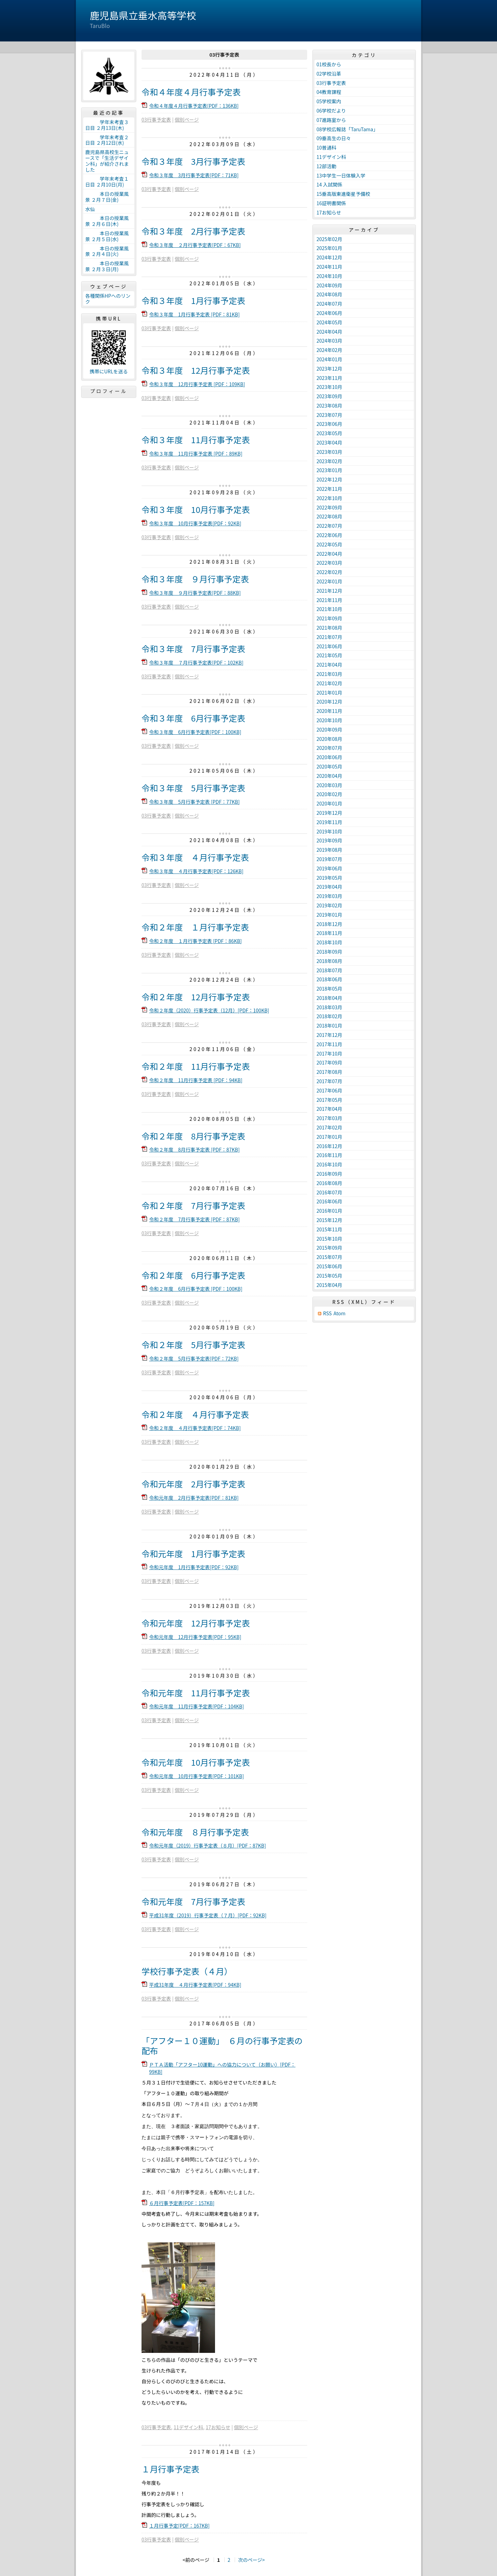 Image resolution: width=497 pixels, height=2576 pixels. I want to click on 2016年09月, so click(329, 1173).